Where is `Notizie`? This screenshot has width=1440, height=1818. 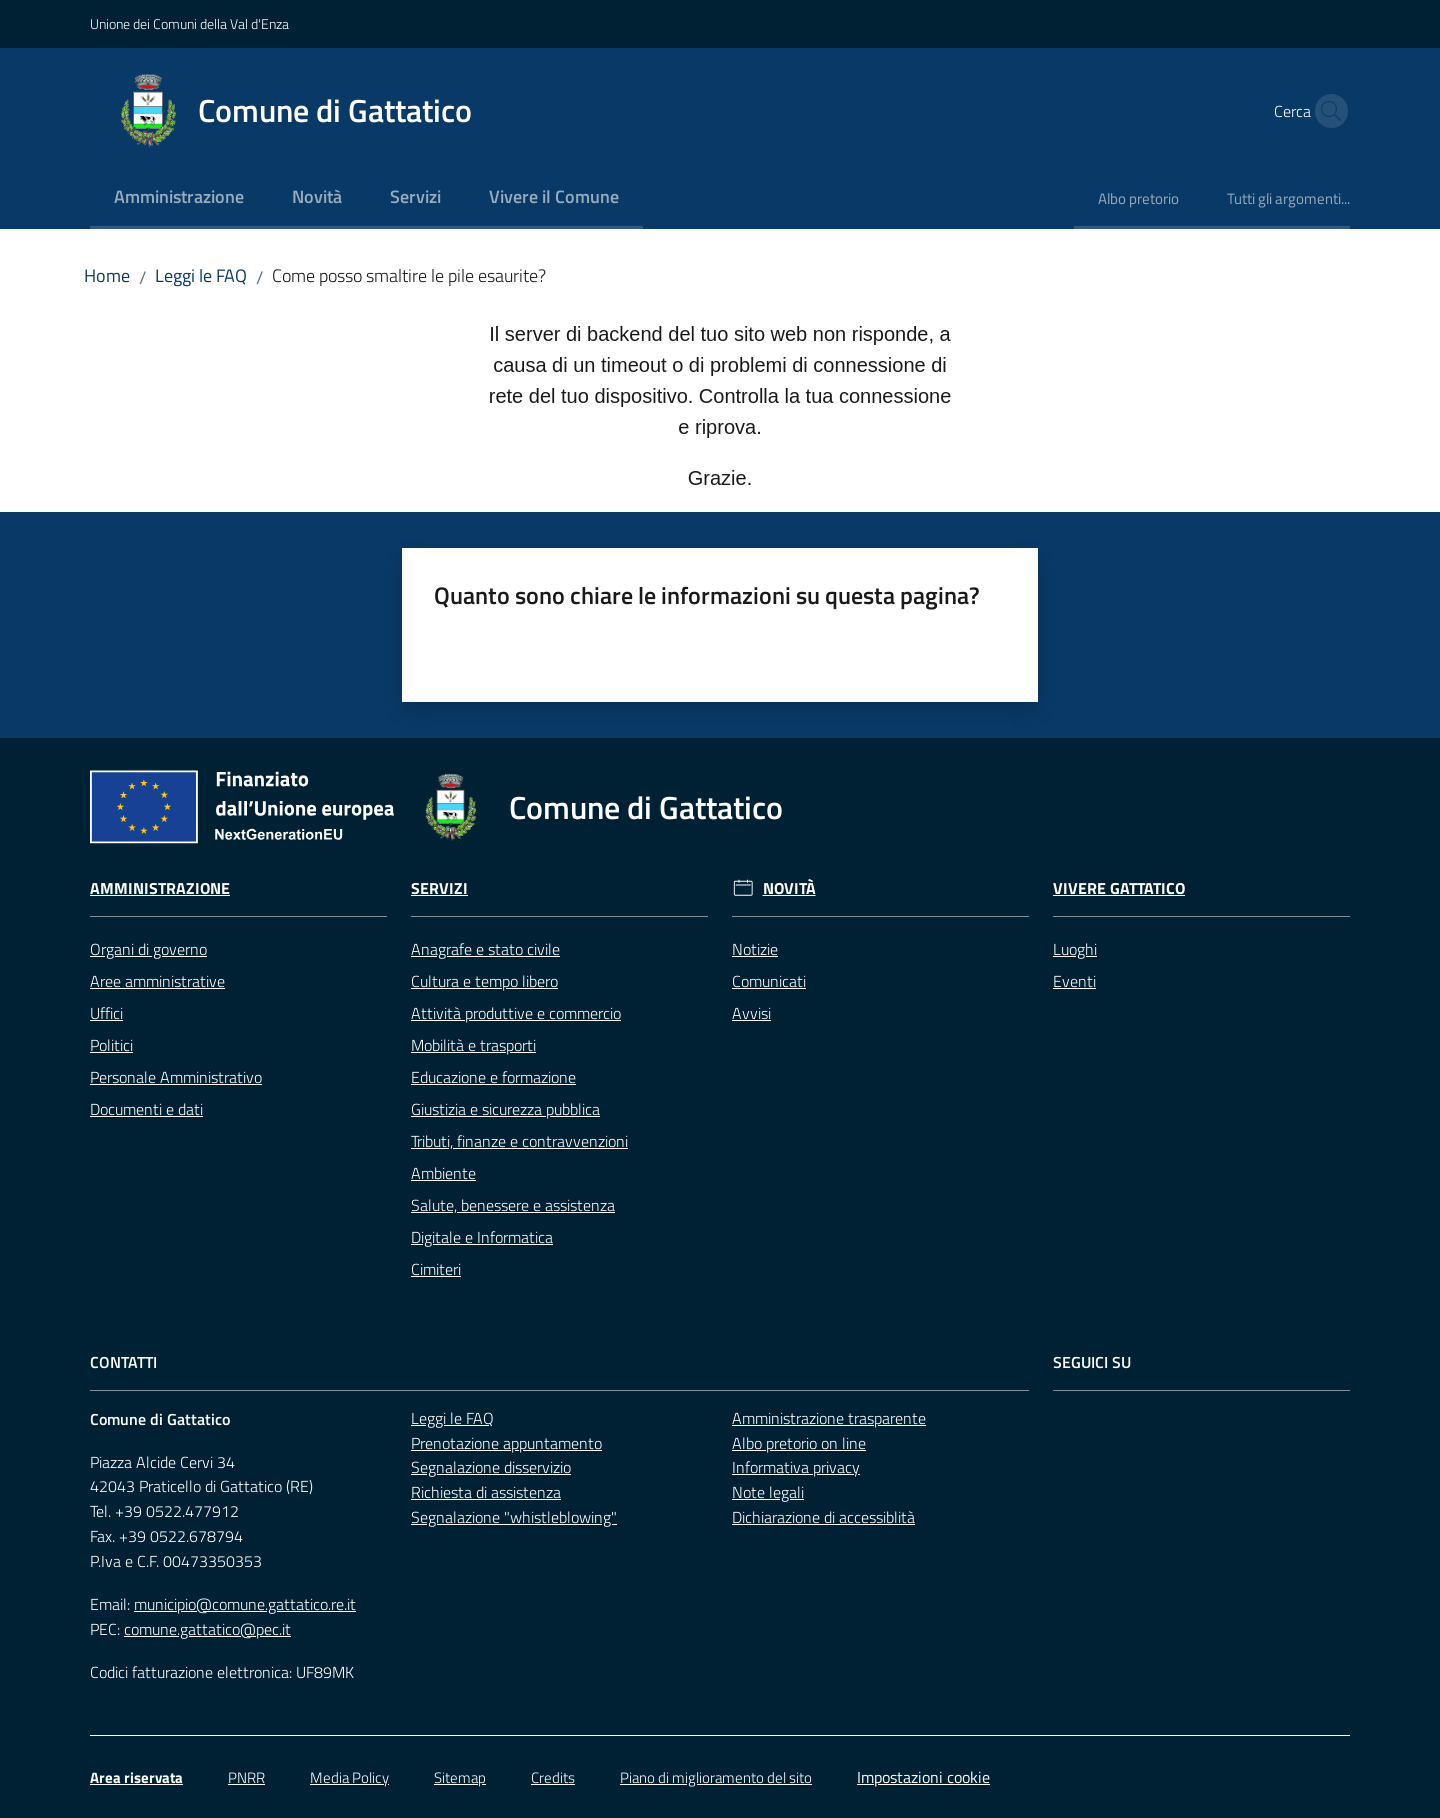
Notizie is located at coordinates (755, 949).